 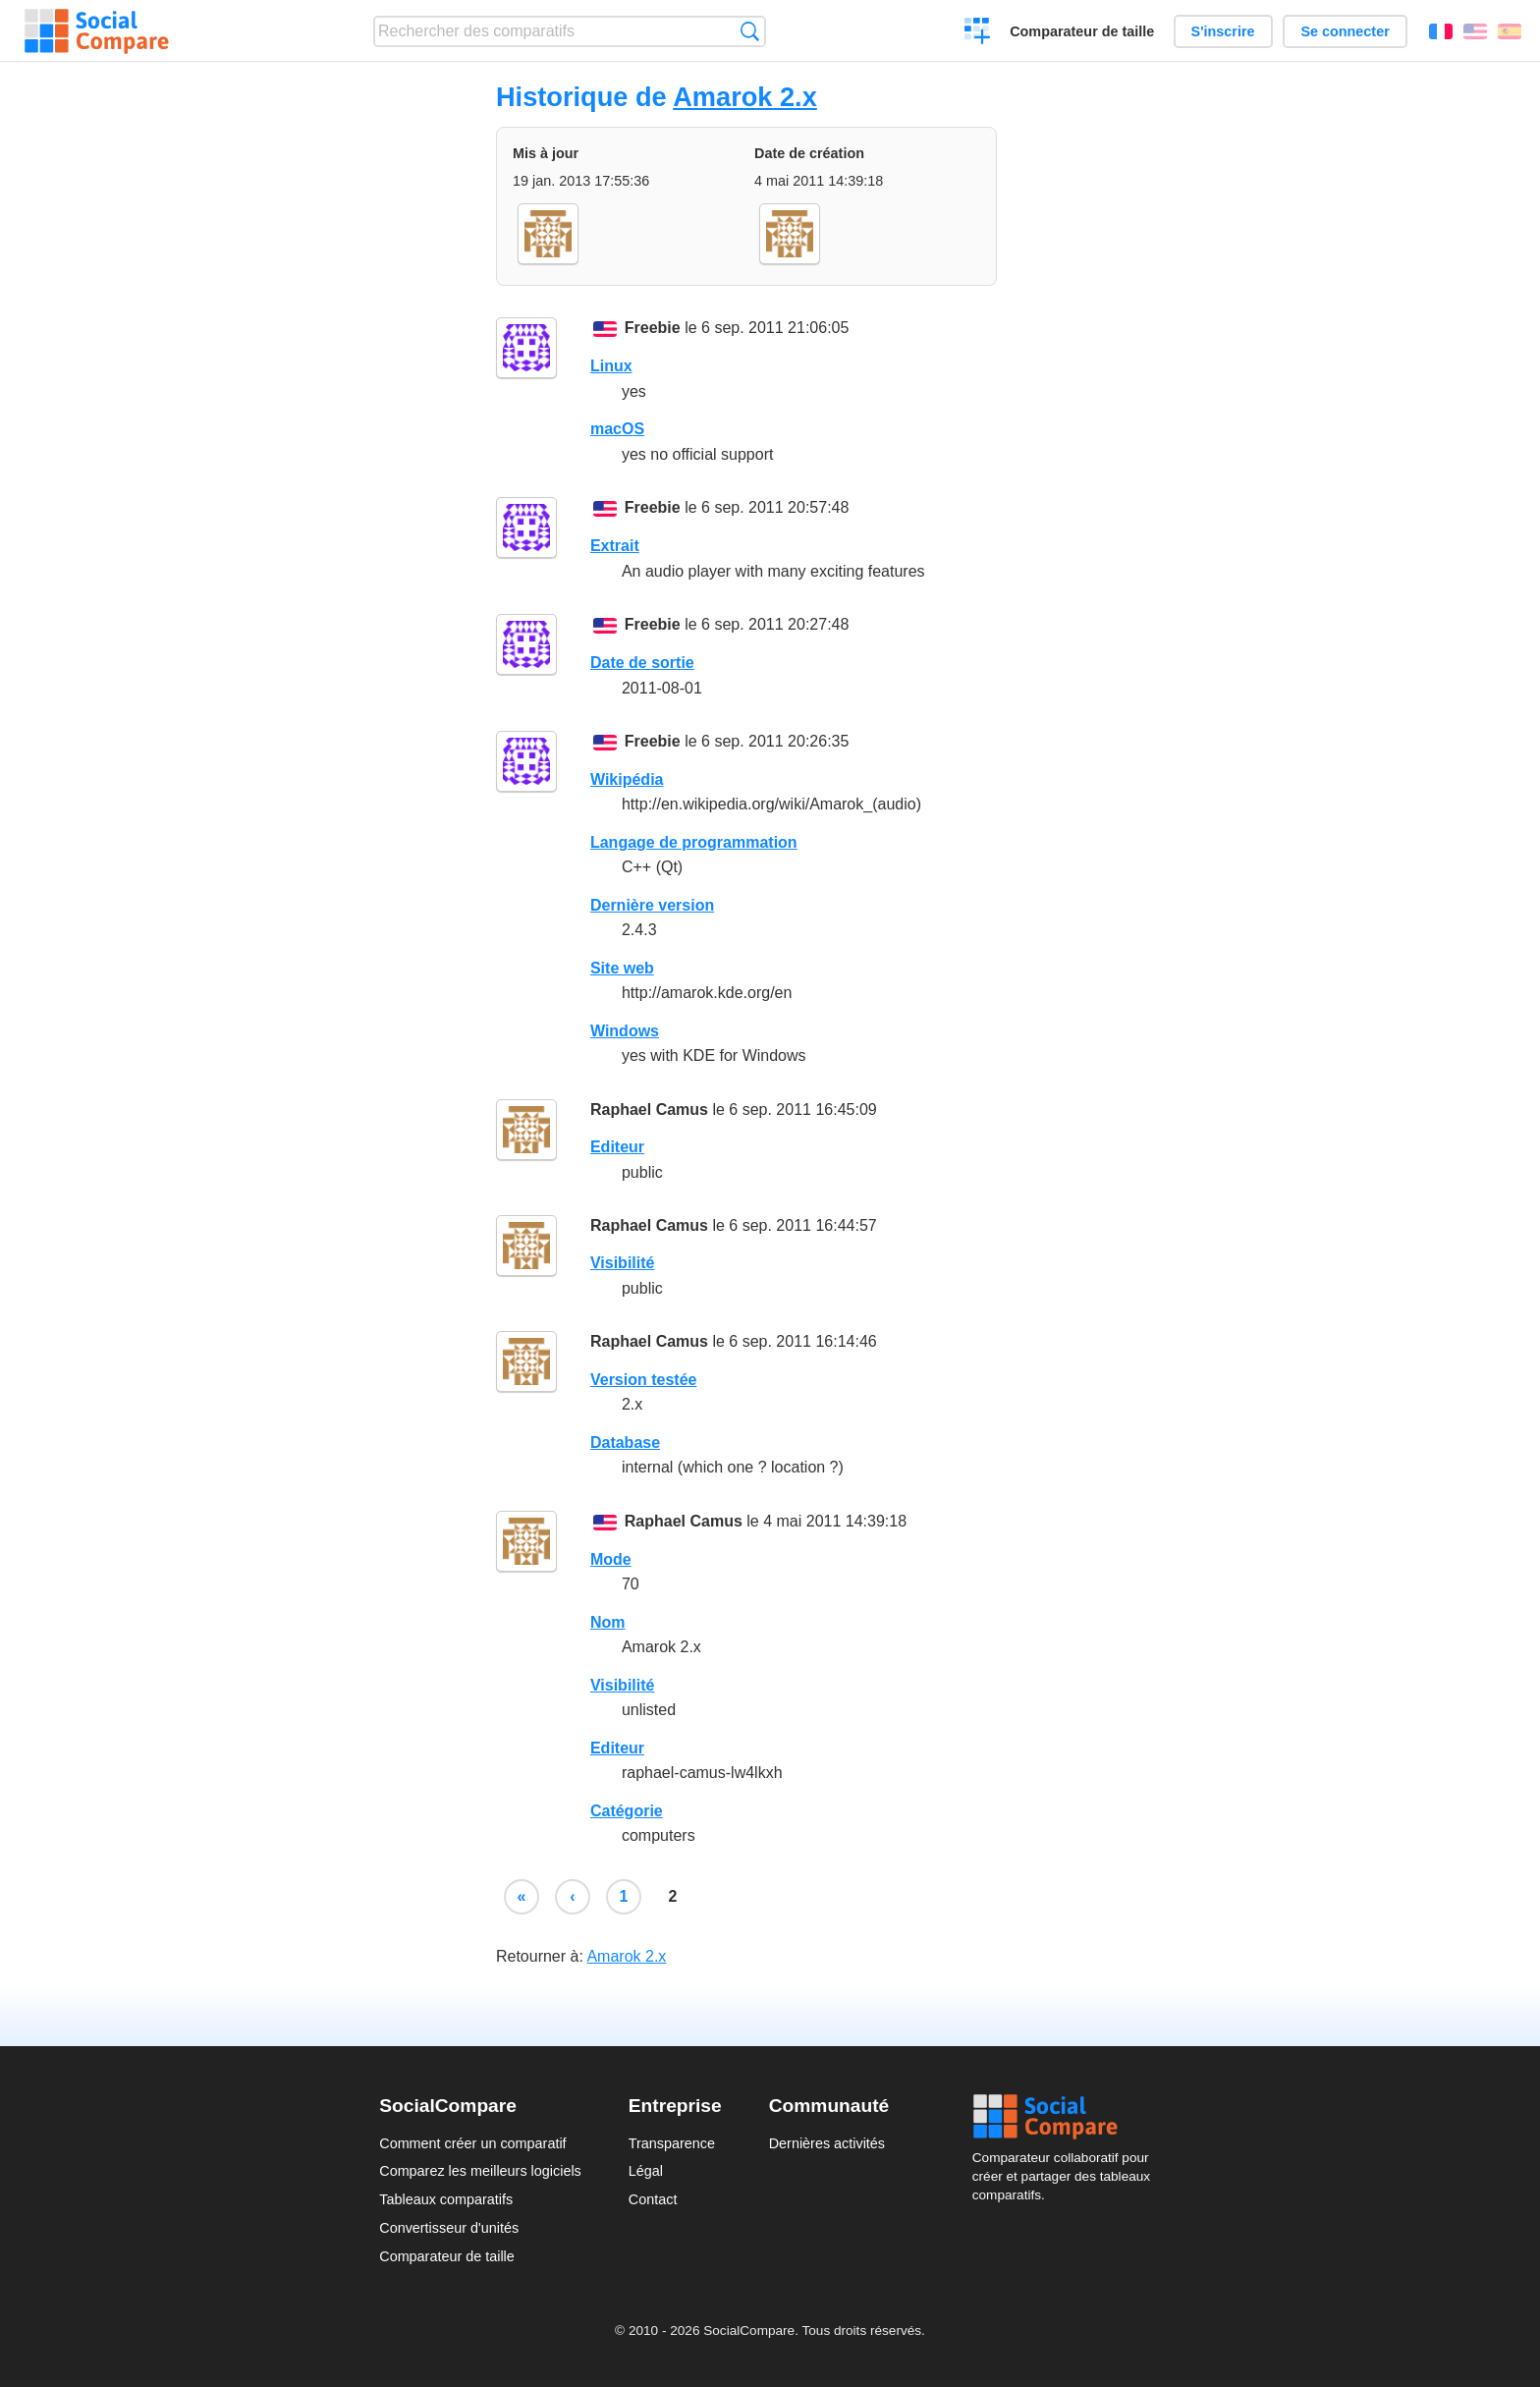 I want to click on Catégorie, so click(x=626, y=1811).